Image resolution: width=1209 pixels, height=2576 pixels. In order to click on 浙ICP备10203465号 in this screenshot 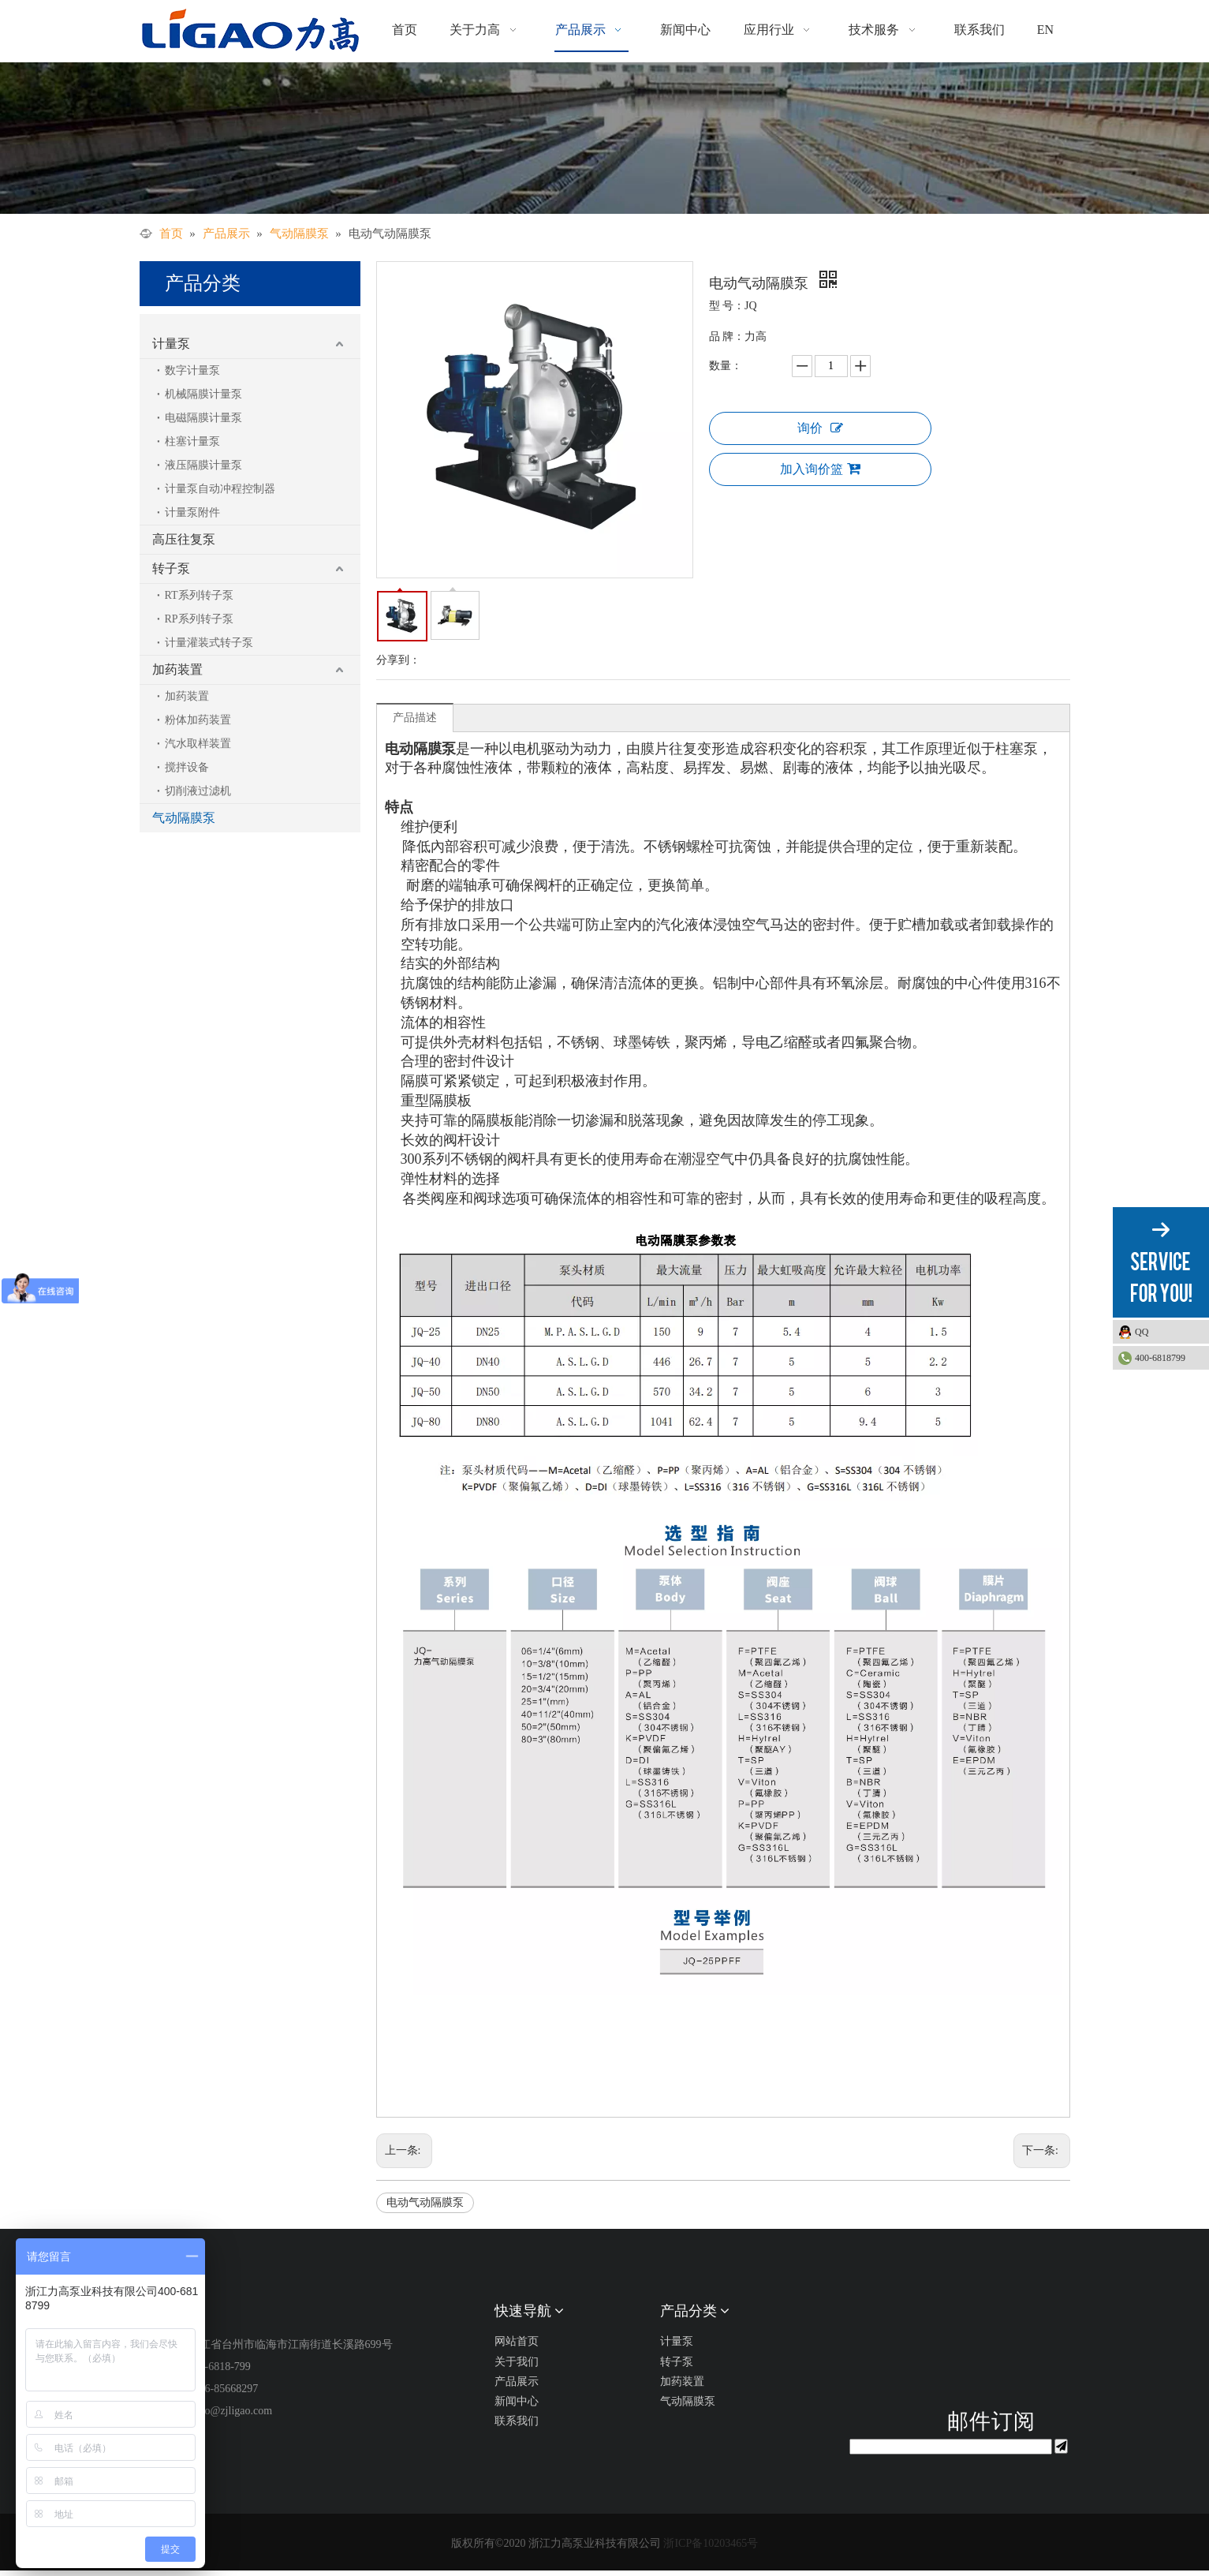, I will do `click(710, 2543)`.